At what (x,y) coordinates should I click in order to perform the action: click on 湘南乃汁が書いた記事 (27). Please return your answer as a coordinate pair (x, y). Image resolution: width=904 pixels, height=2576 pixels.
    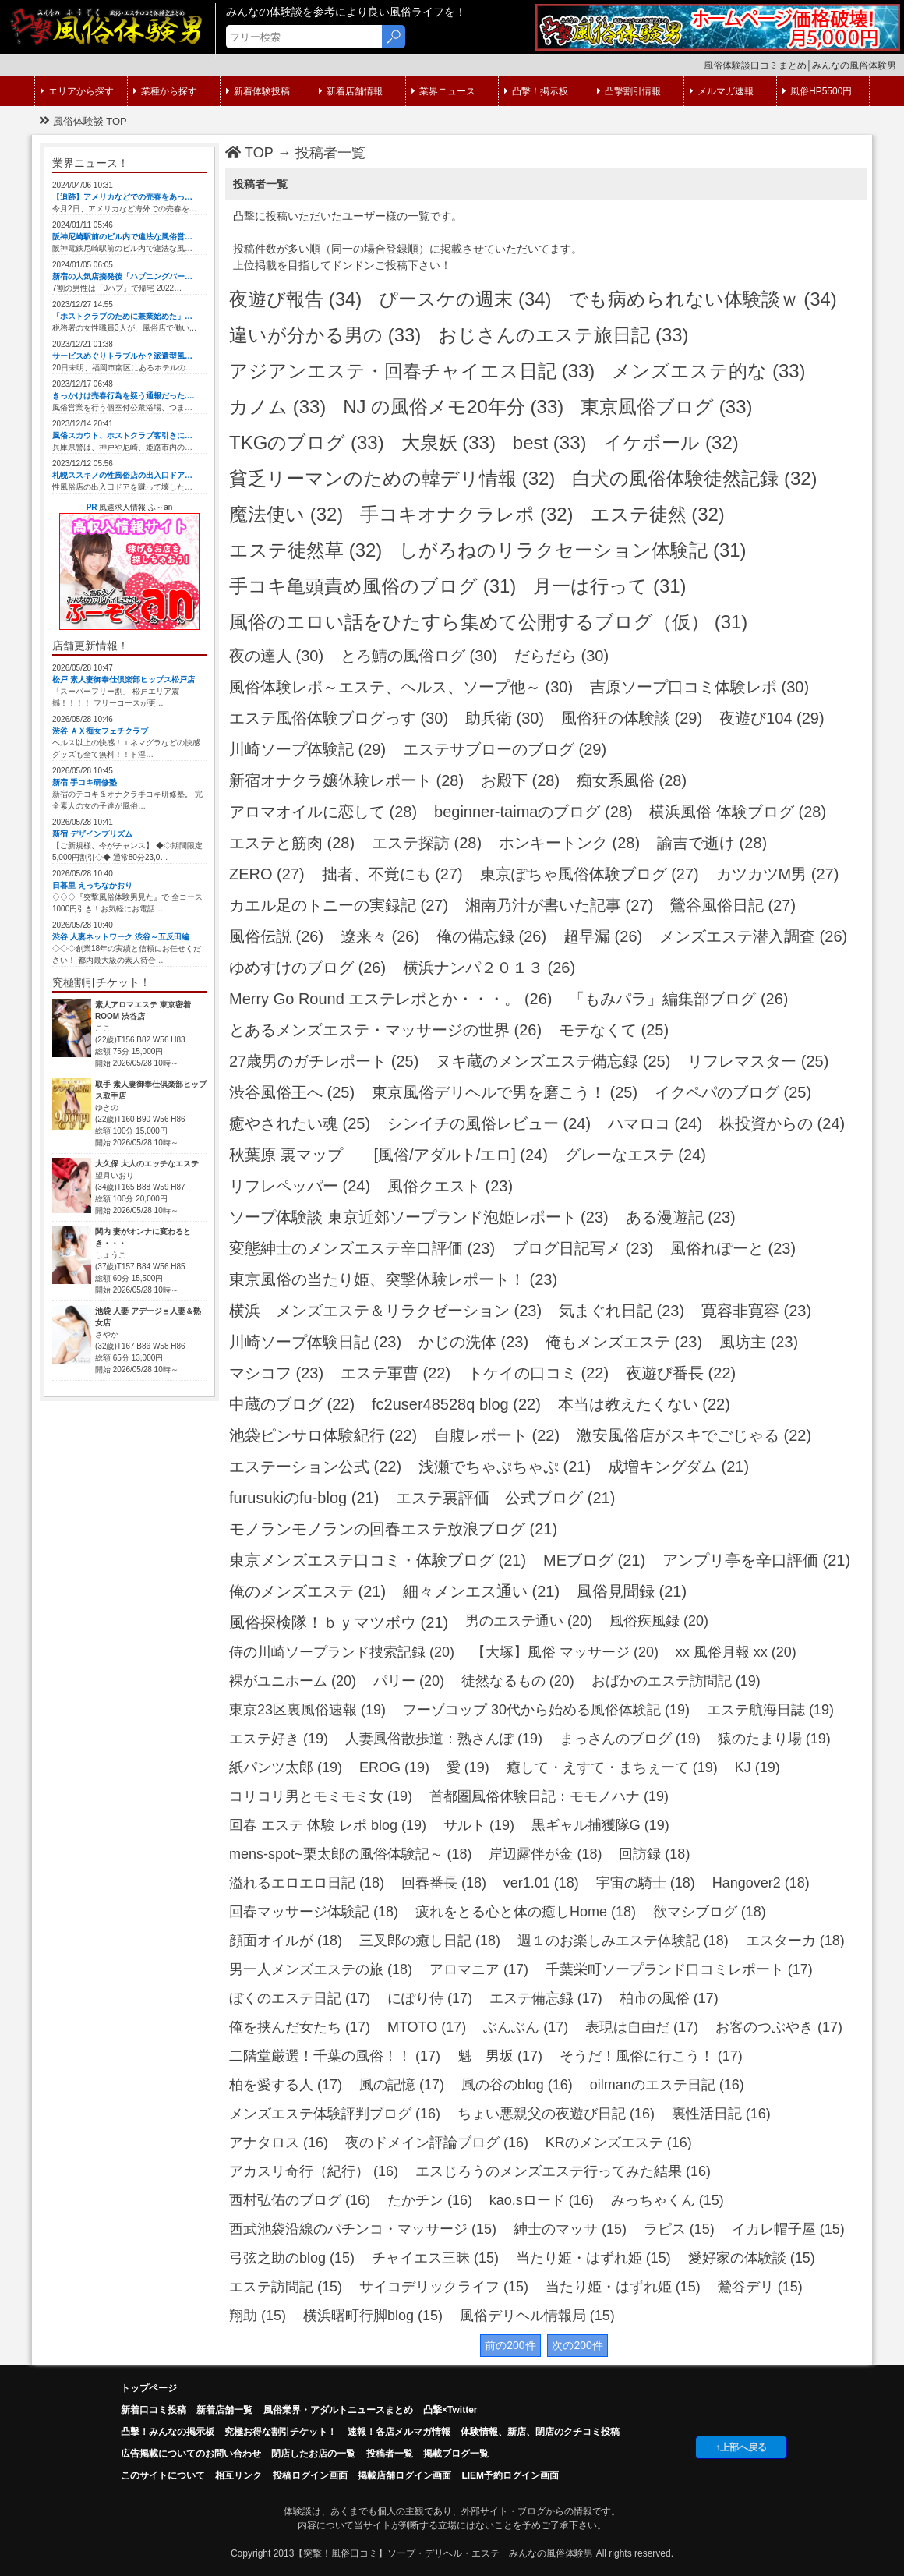
    Looking at the image, I should click on (559, 905).